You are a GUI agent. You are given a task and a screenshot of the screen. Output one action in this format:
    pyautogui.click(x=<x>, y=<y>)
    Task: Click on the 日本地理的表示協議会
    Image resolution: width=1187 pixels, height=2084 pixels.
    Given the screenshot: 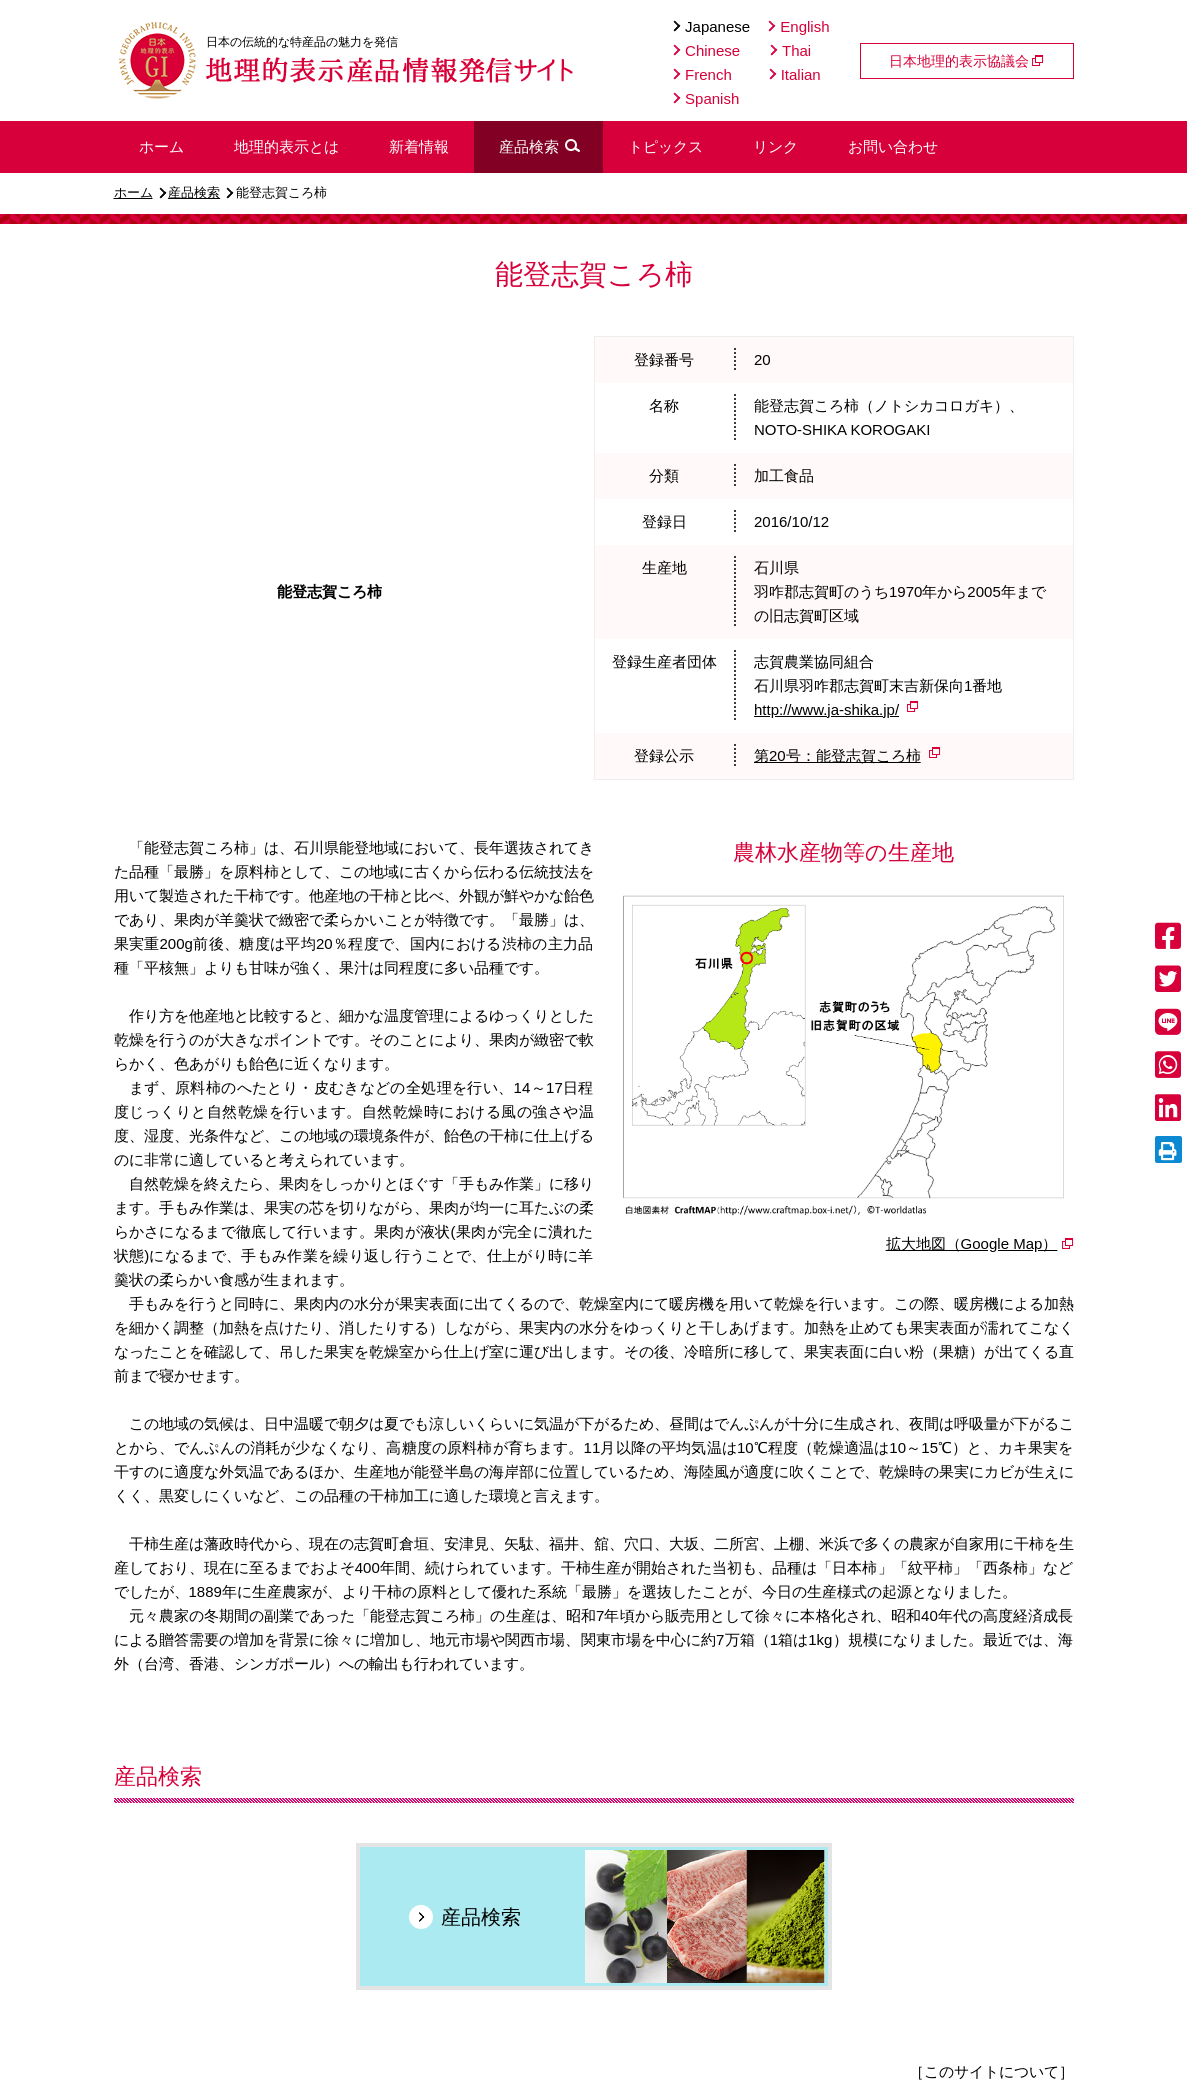 What is the action you would take?
    pyautogui.click(x=967, y=61)
    